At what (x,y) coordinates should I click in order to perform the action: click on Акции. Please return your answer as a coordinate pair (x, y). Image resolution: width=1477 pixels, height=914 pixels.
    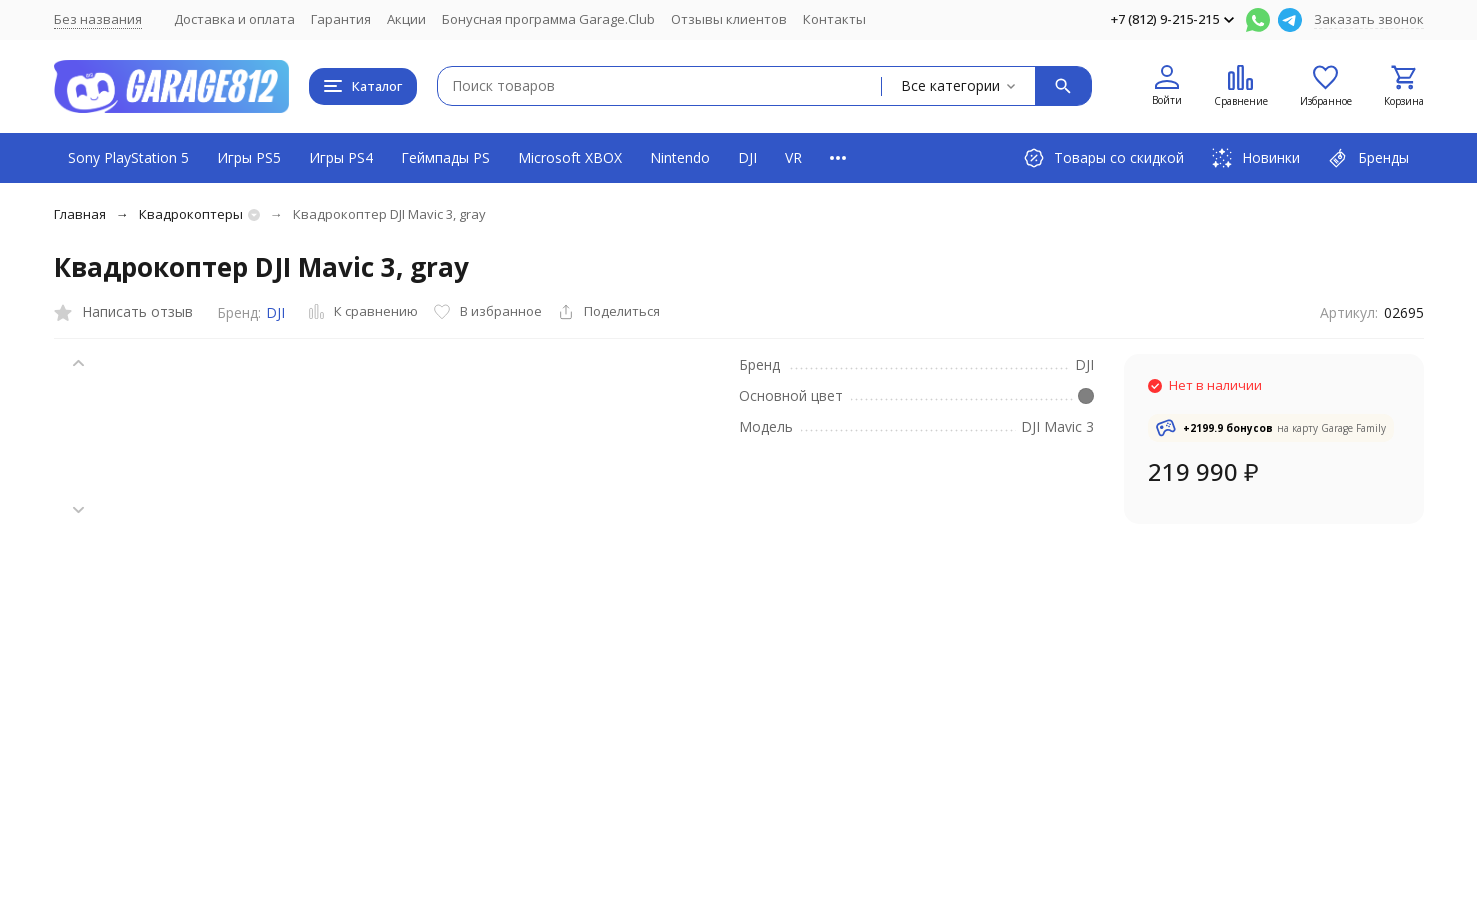
    Looking at the image, I should click on (406, 19).